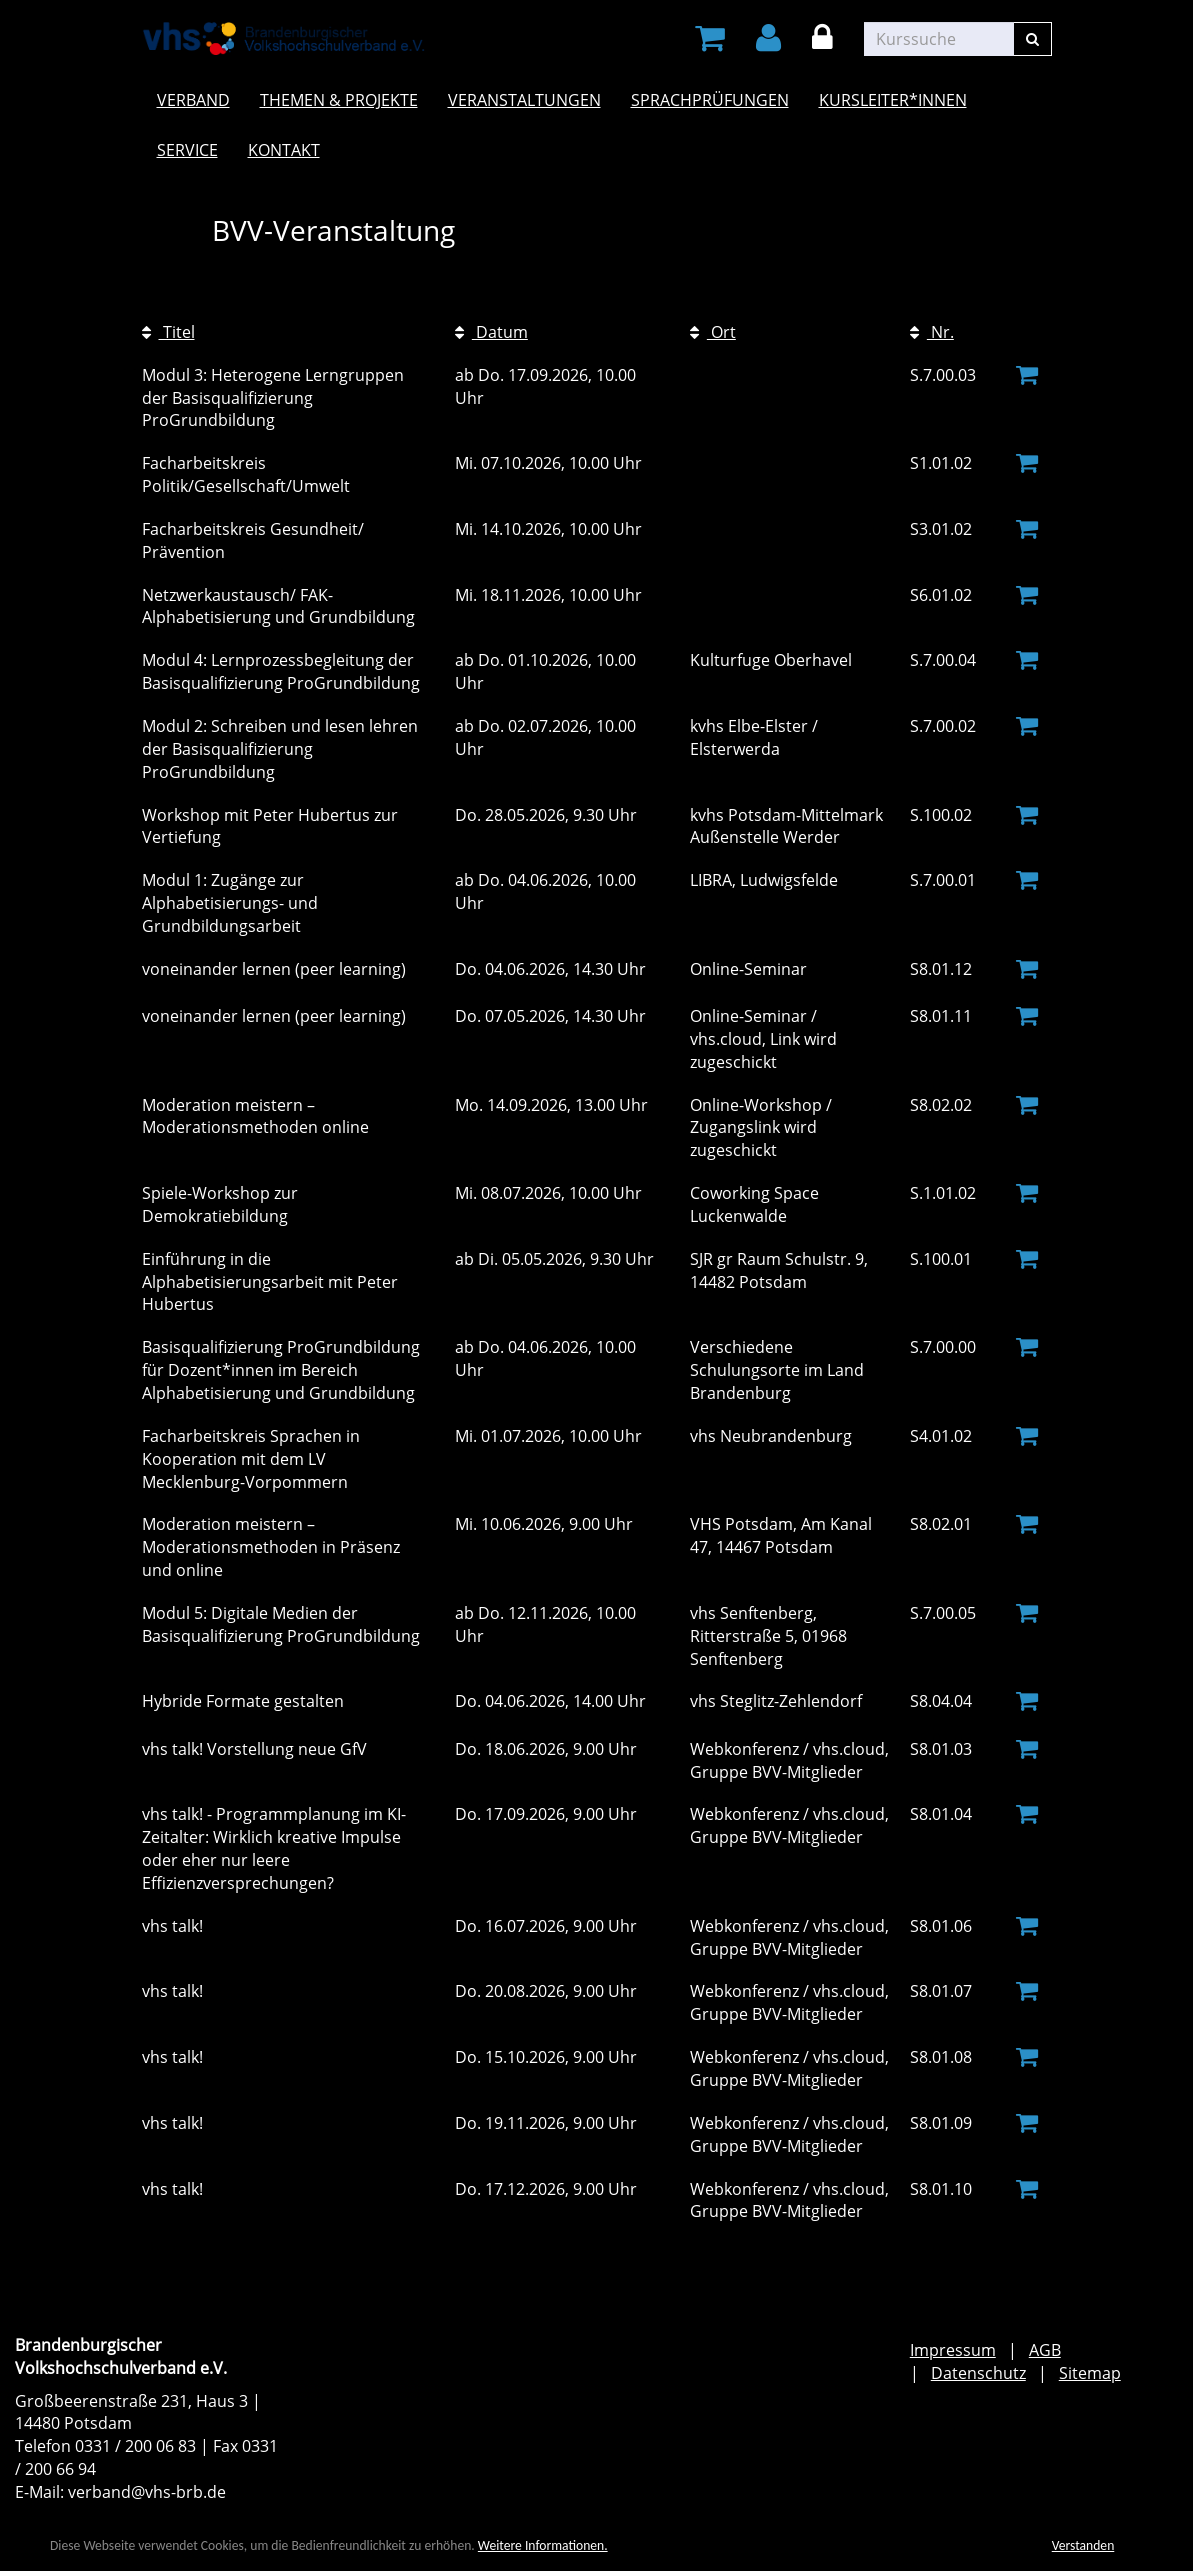 Image resolution: width=1193 pixels, height=2571 pixels. I want to click on Kursleiter*innen, so click(893, 100).